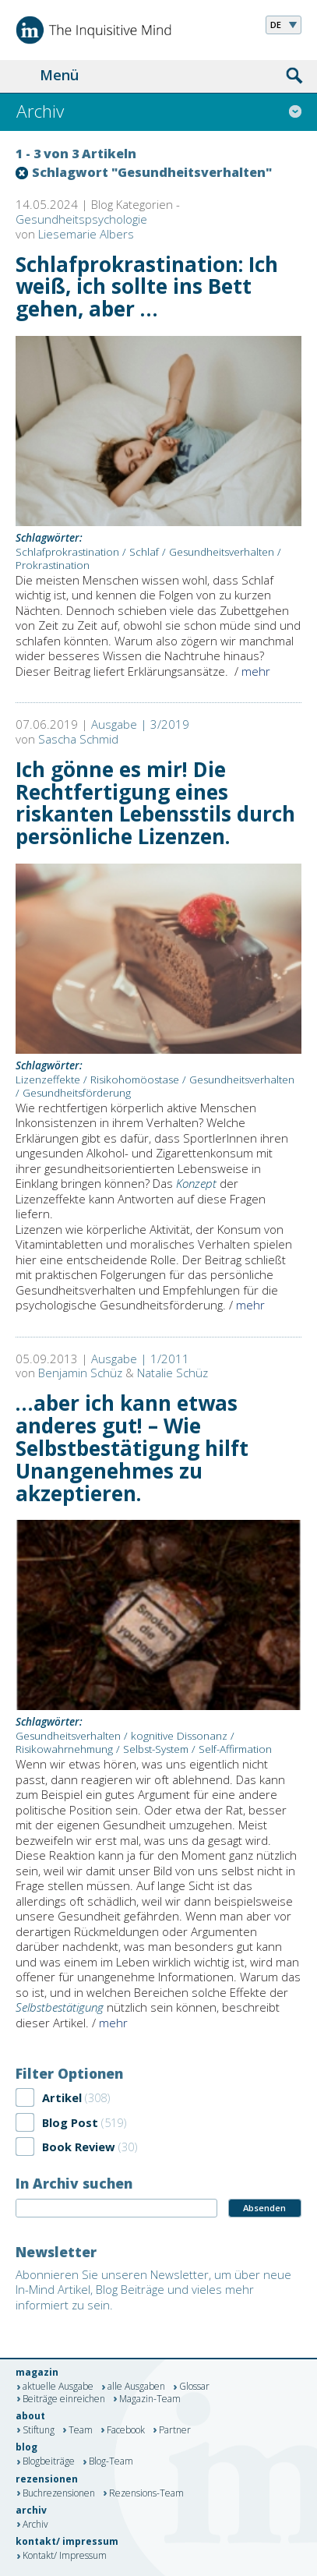 The width and height of the screenshot is (317, 2576). Describe the element at coordinates (49, 2462) in the screenshot. I see `Blogbeiträge` at that location.